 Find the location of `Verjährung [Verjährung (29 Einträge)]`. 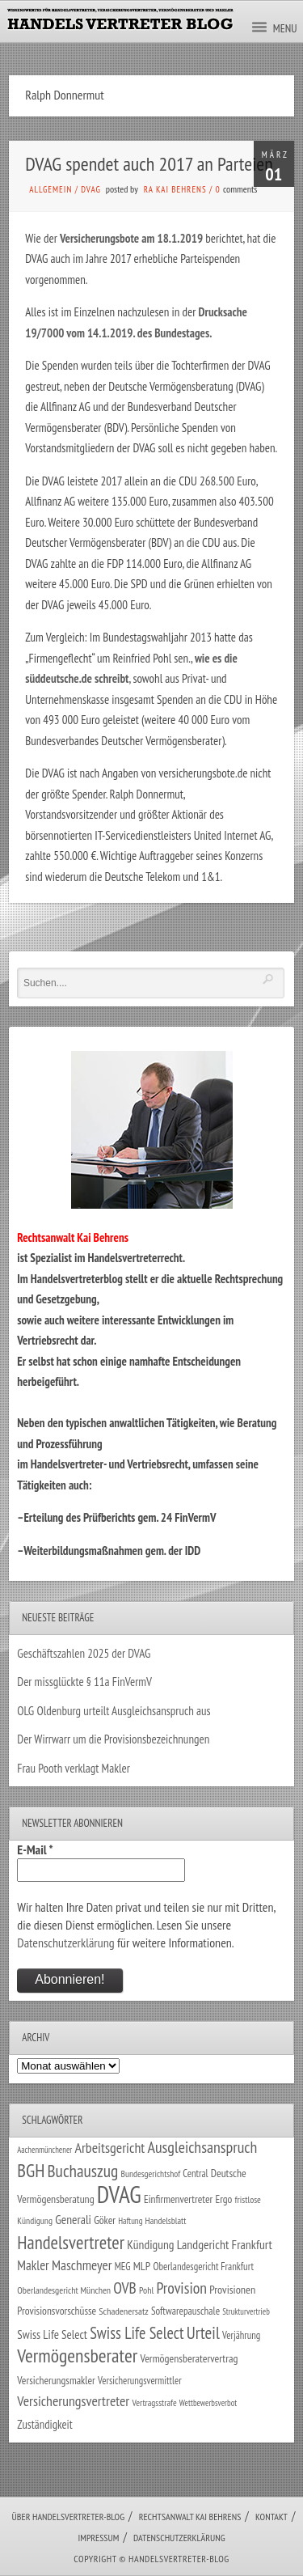

Verjährung [Verjährung (29 Einträge)] is located at coordinates (241, 2334).